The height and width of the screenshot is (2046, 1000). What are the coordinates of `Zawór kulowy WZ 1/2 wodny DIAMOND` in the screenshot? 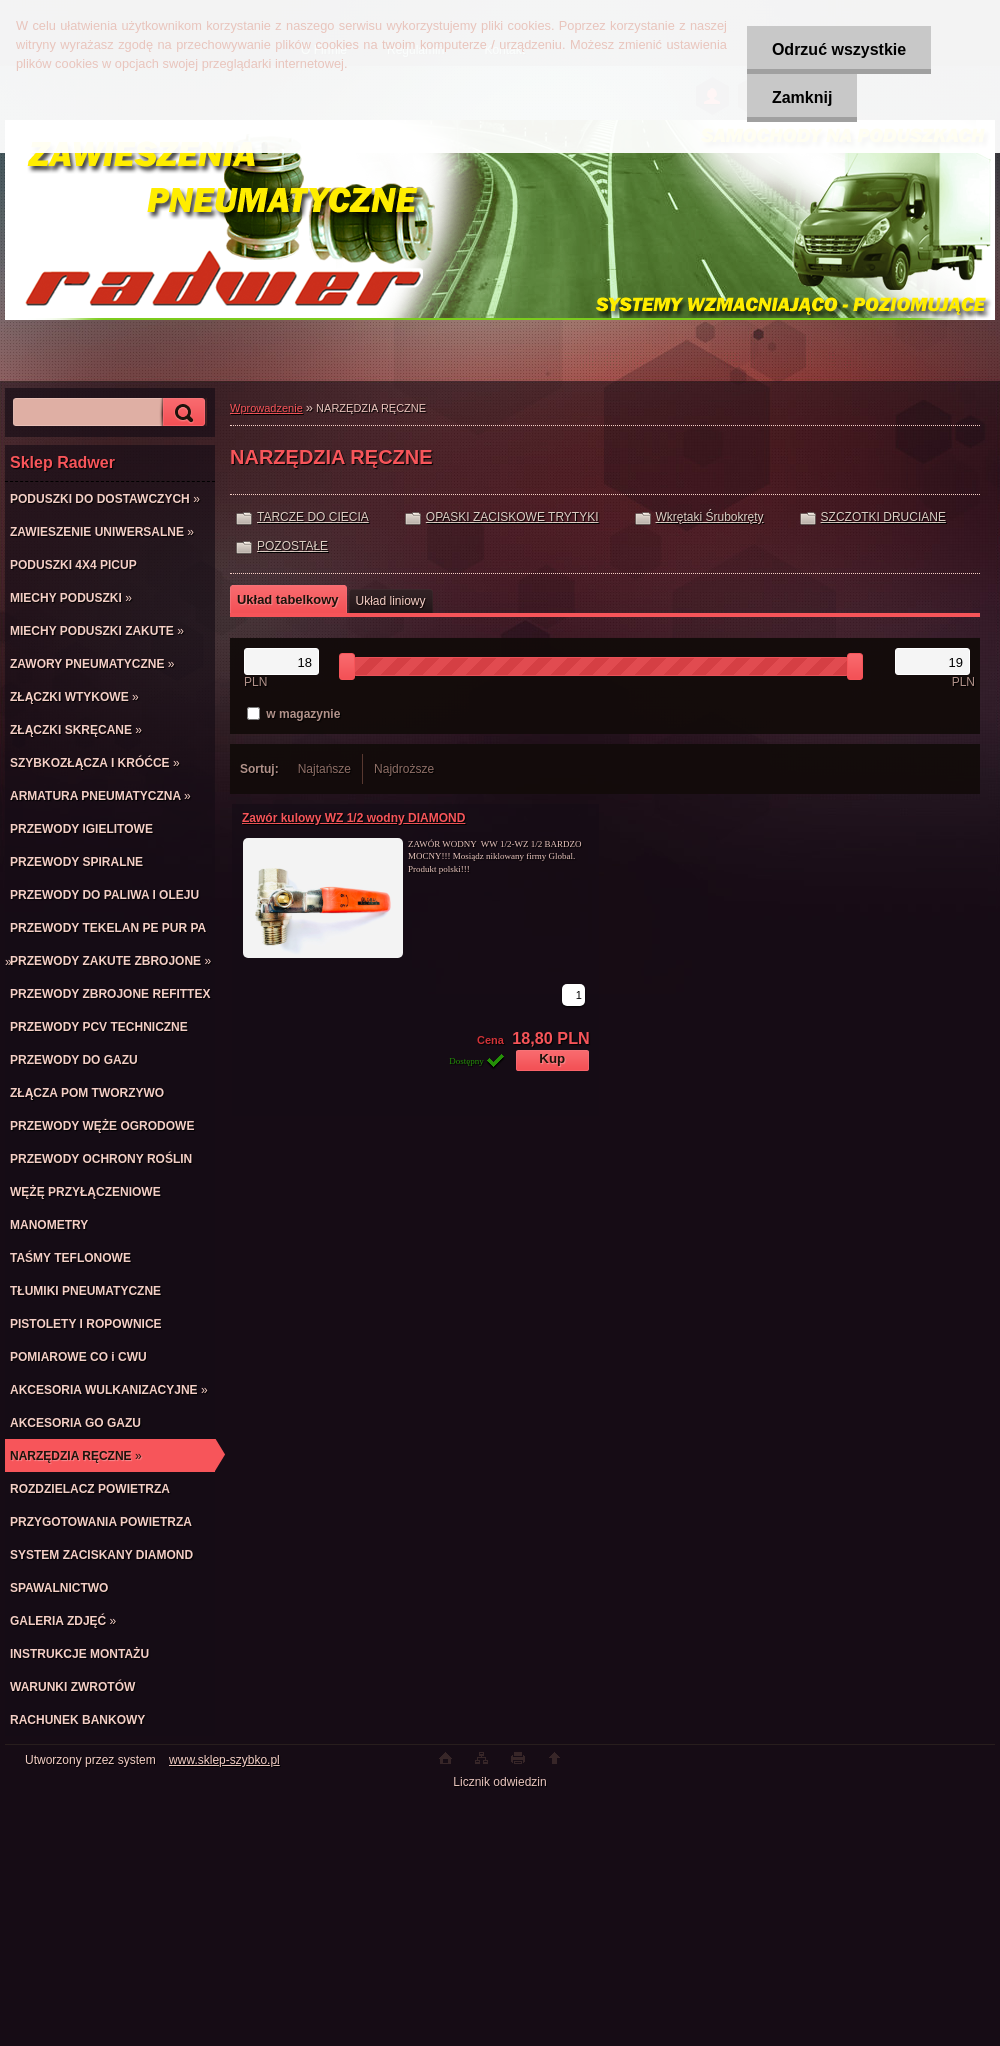 It's located at (353, 818).